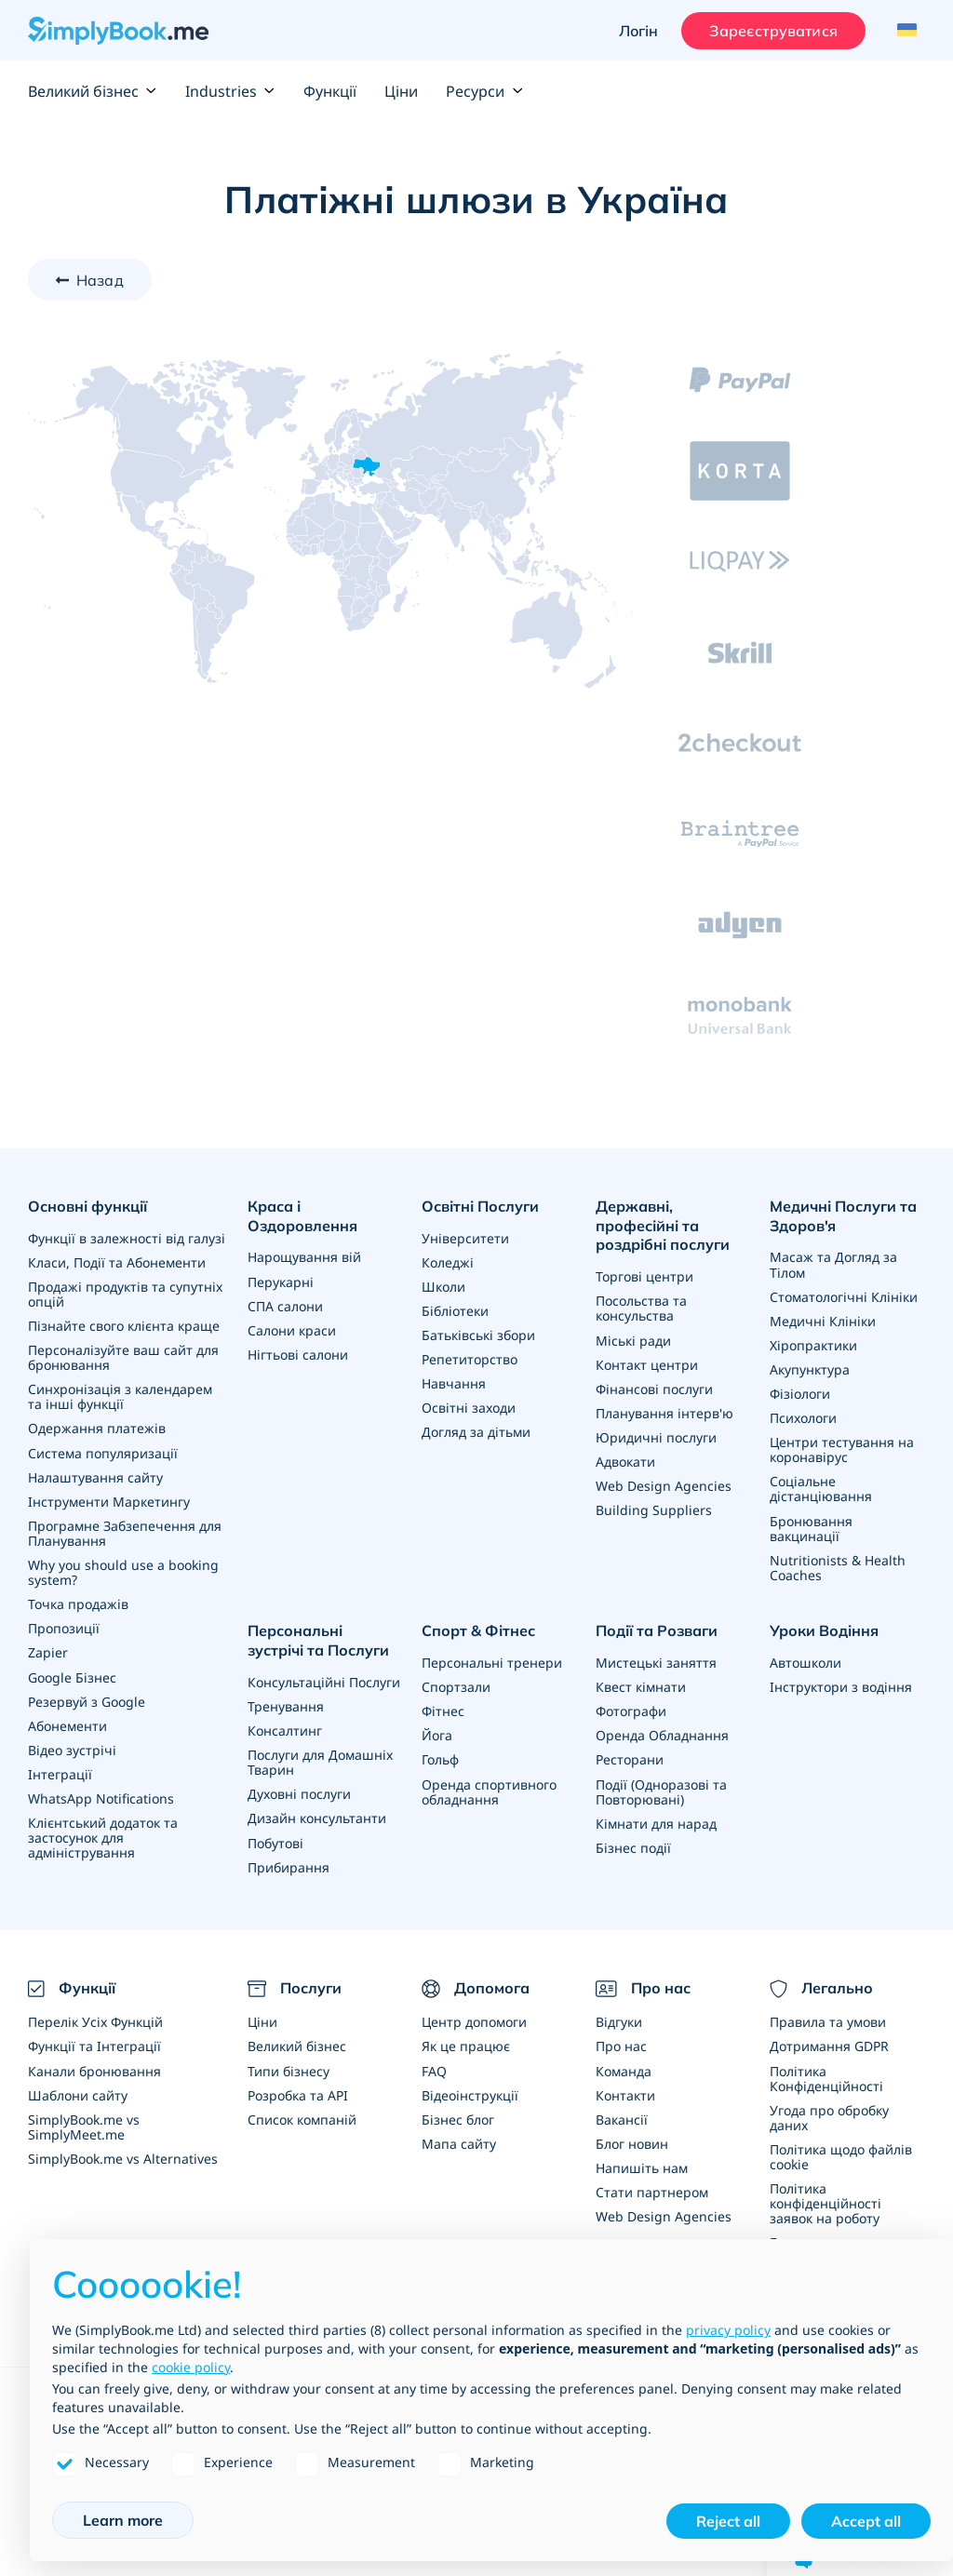 Image resolution: width=953 pixels, height=2576 pixels. I want to click on Клієнтський додаток та застосунок для адміністрування, so click(103, 1835).